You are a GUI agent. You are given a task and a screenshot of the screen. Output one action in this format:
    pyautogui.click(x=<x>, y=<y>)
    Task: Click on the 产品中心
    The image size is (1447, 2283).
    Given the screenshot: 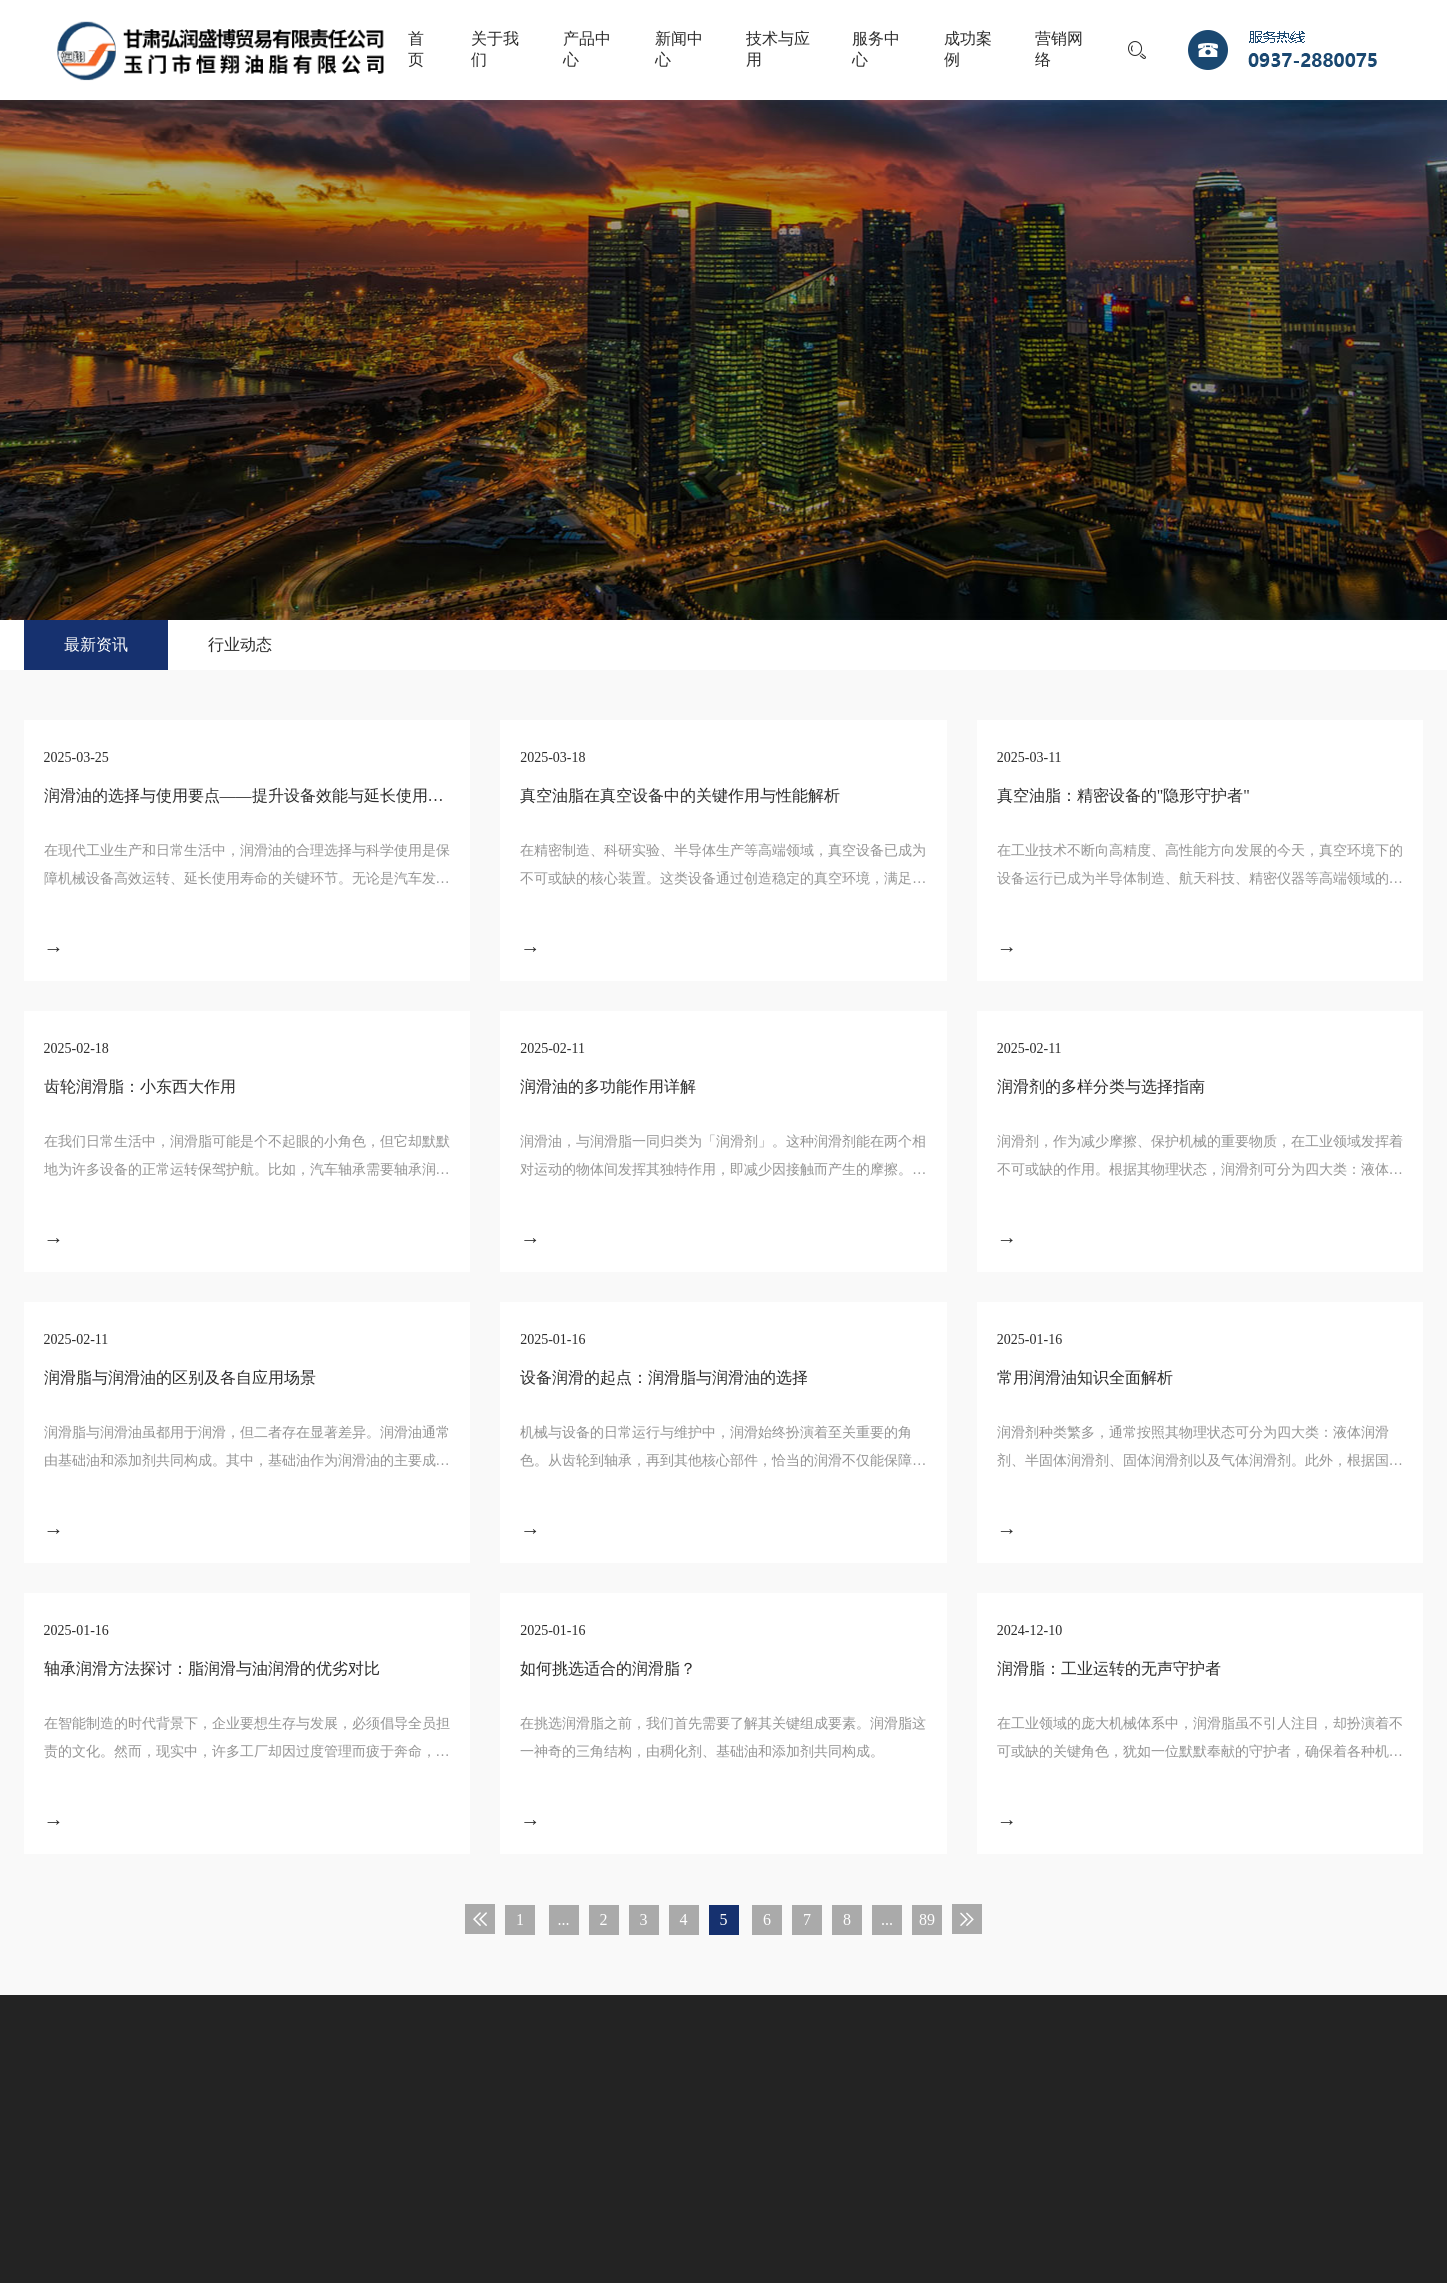 What is the action you would take?
    pyautogui.click(x=587, y=49)
    